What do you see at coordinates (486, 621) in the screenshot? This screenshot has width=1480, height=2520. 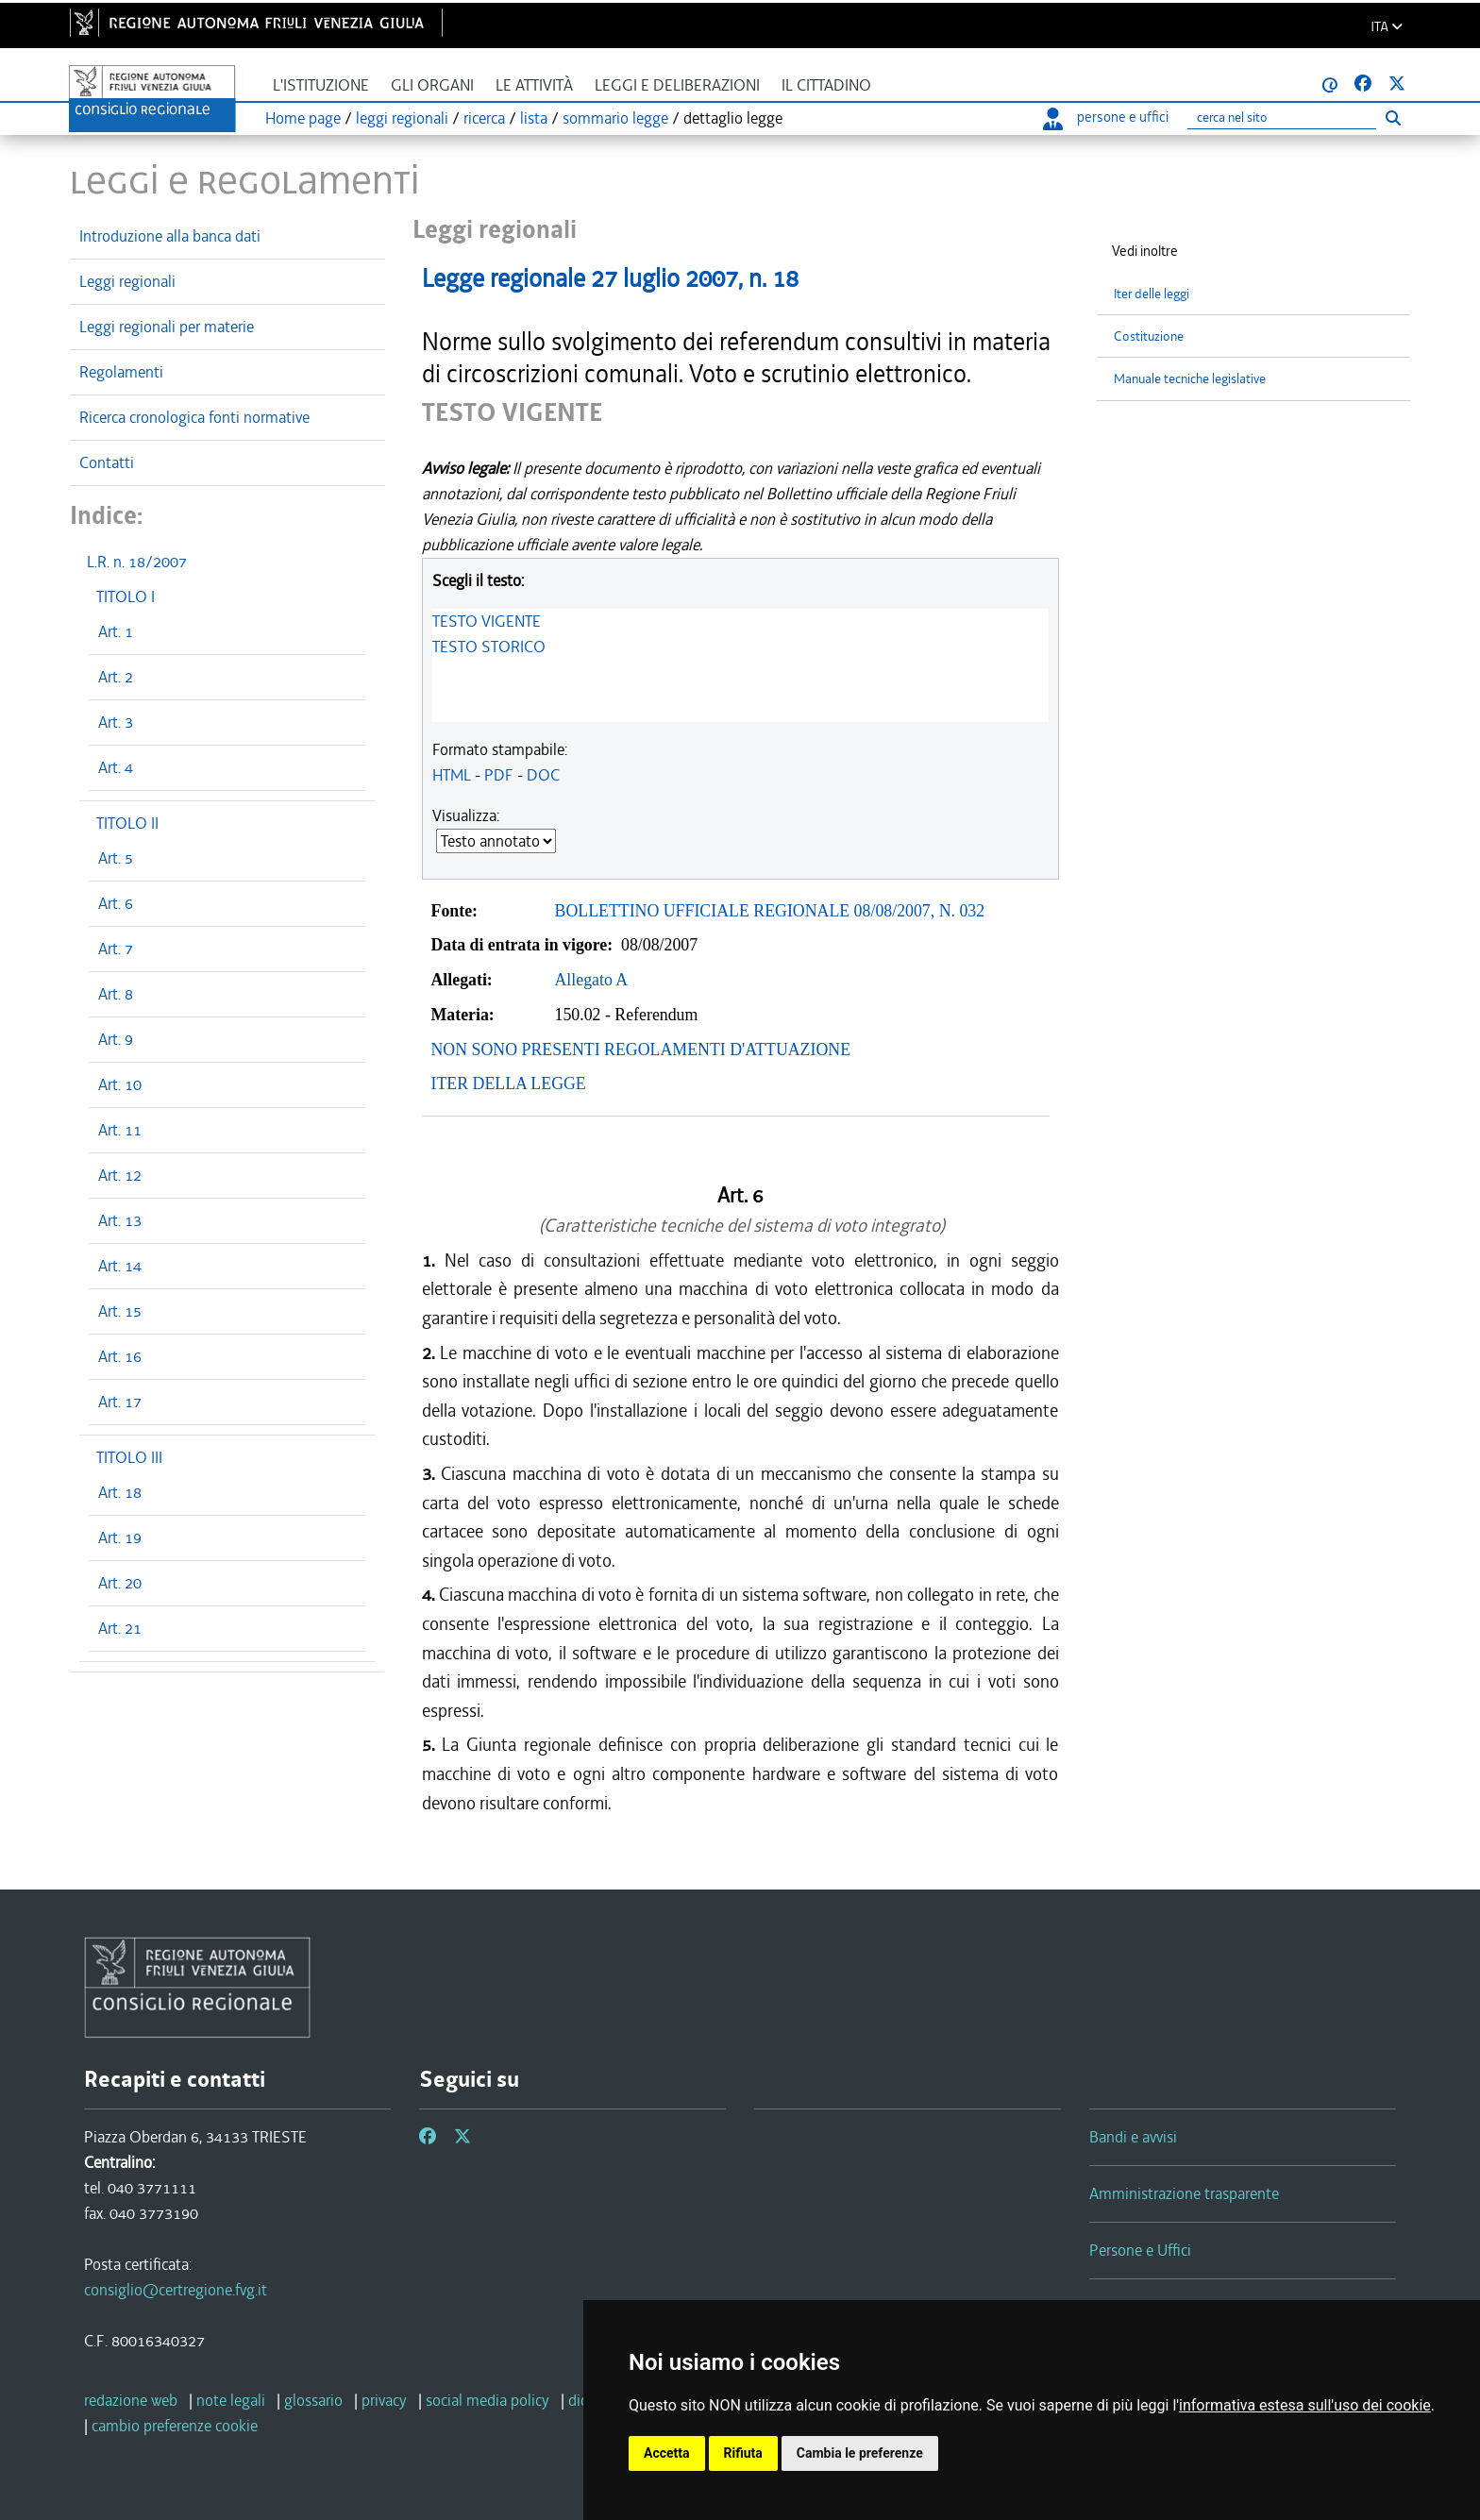 I see `TESTO VIGENTE` at bounding box center [486, 621].